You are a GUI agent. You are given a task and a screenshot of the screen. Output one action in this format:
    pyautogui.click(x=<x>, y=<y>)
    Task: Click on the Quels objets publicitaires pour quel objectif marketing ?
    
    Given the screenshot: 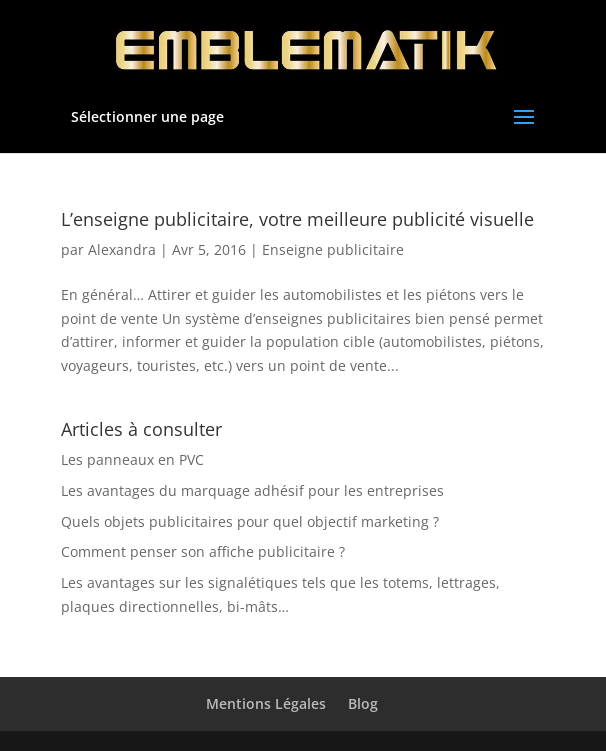 What is the action you would take?
    pyautogui.click(x=250, y=521)
    